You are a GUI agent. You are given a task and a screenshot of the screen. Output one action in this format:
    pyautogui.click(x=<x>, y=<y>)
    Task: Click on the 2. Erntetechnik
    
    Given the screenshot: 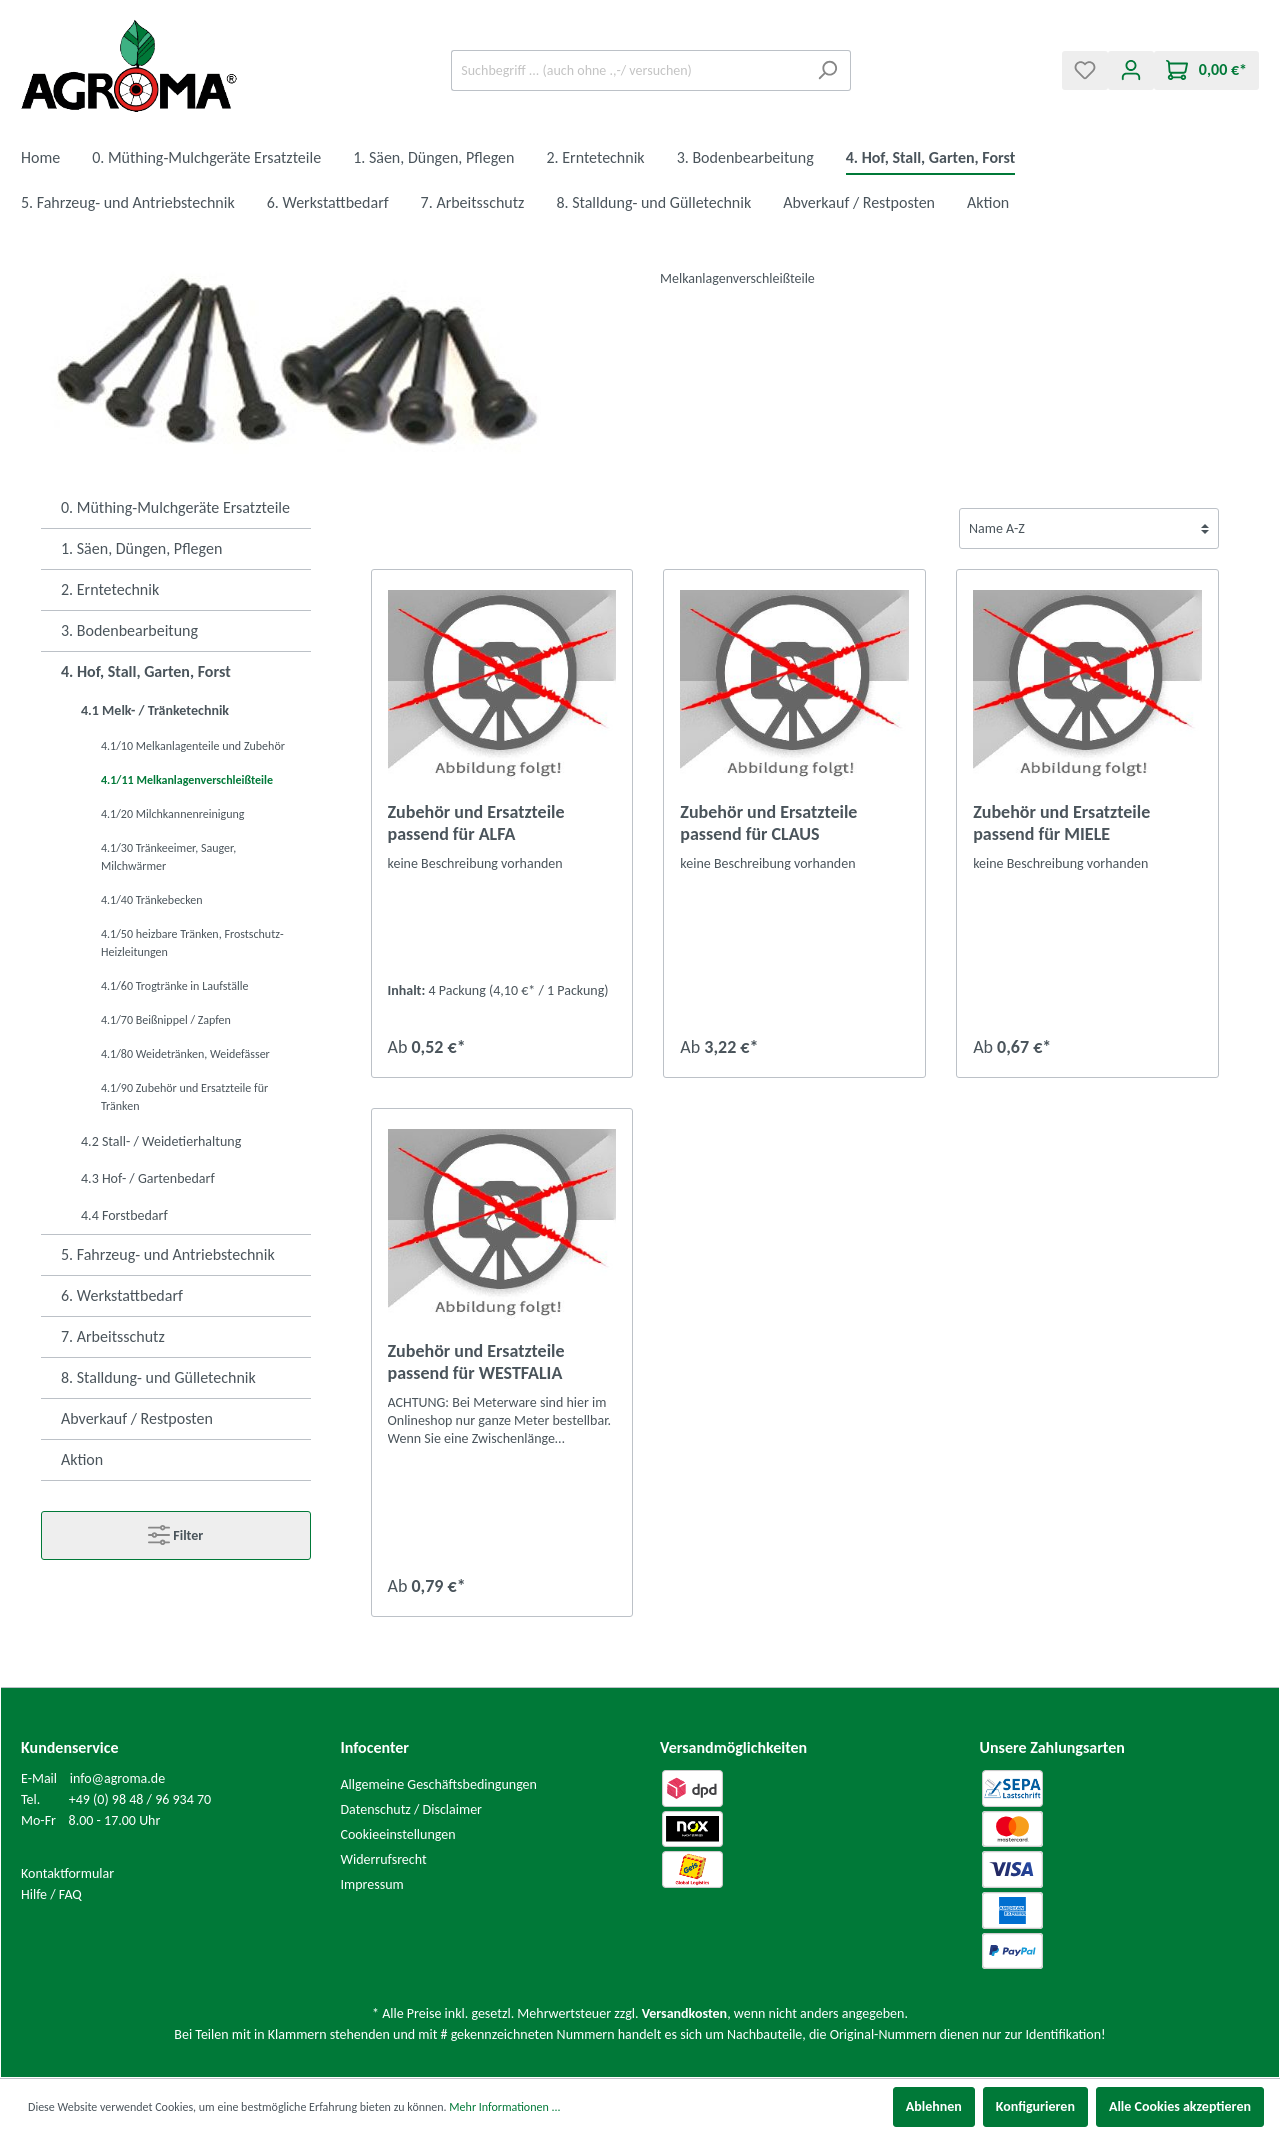 What is the action you would take?
    pyautogui.click(x=110, y=589)
    